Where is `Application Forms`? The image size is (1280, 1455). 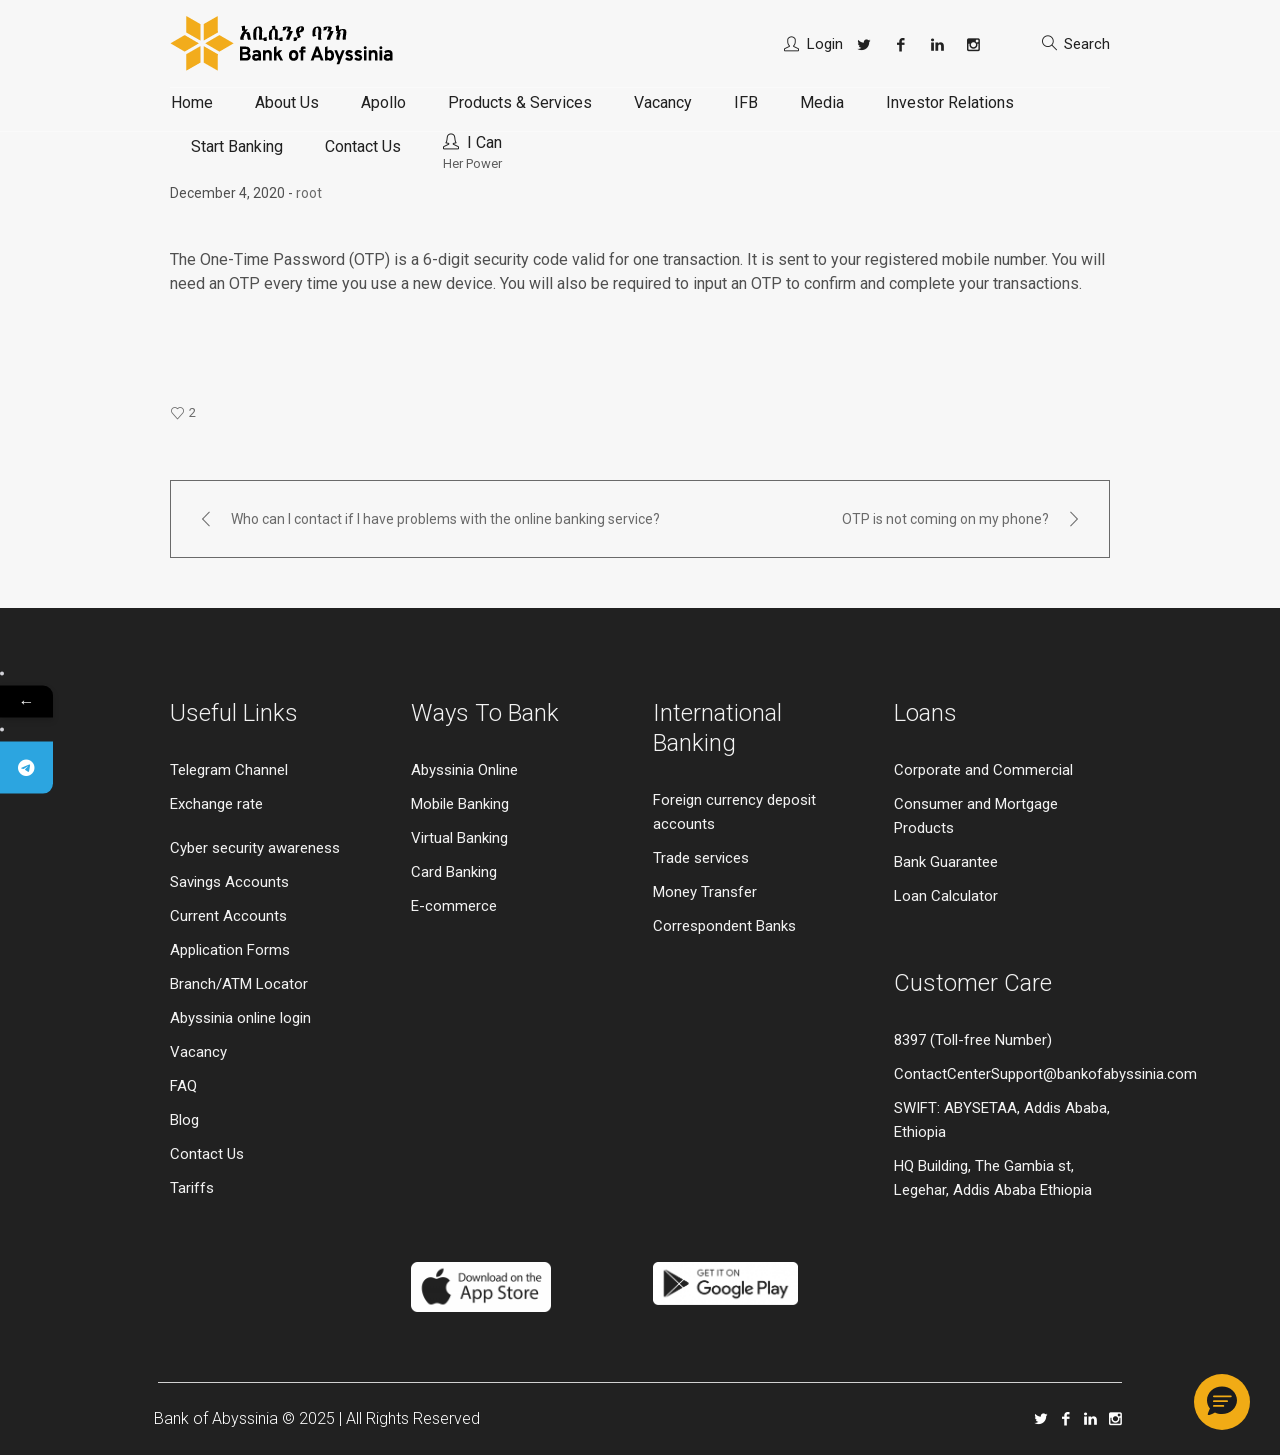
Application Forms is located at coordinates (230, 950).